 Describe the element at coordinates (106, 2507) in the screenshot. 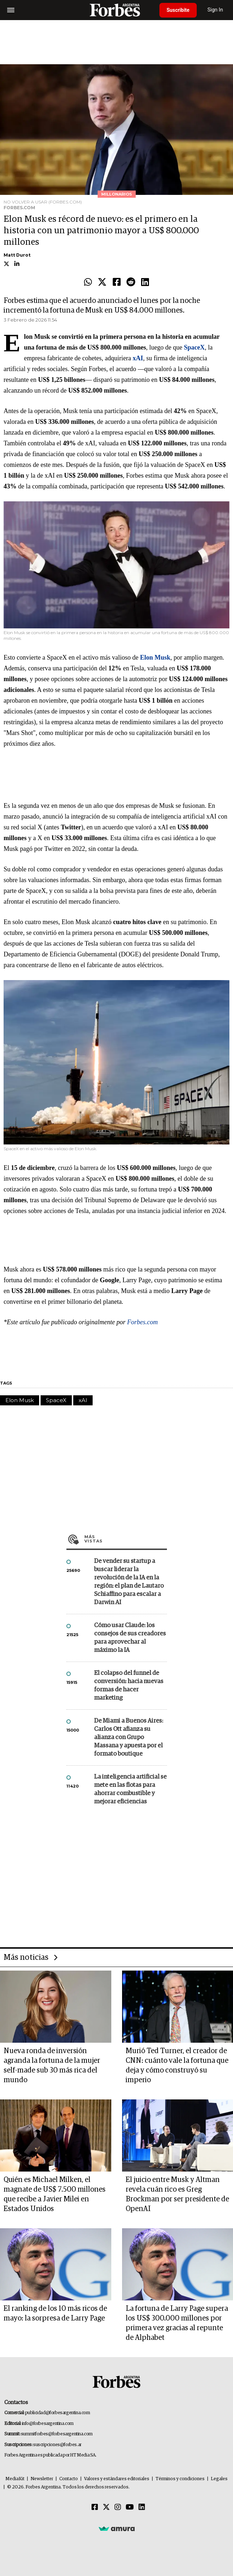

I see `[Twitter]` at that location.